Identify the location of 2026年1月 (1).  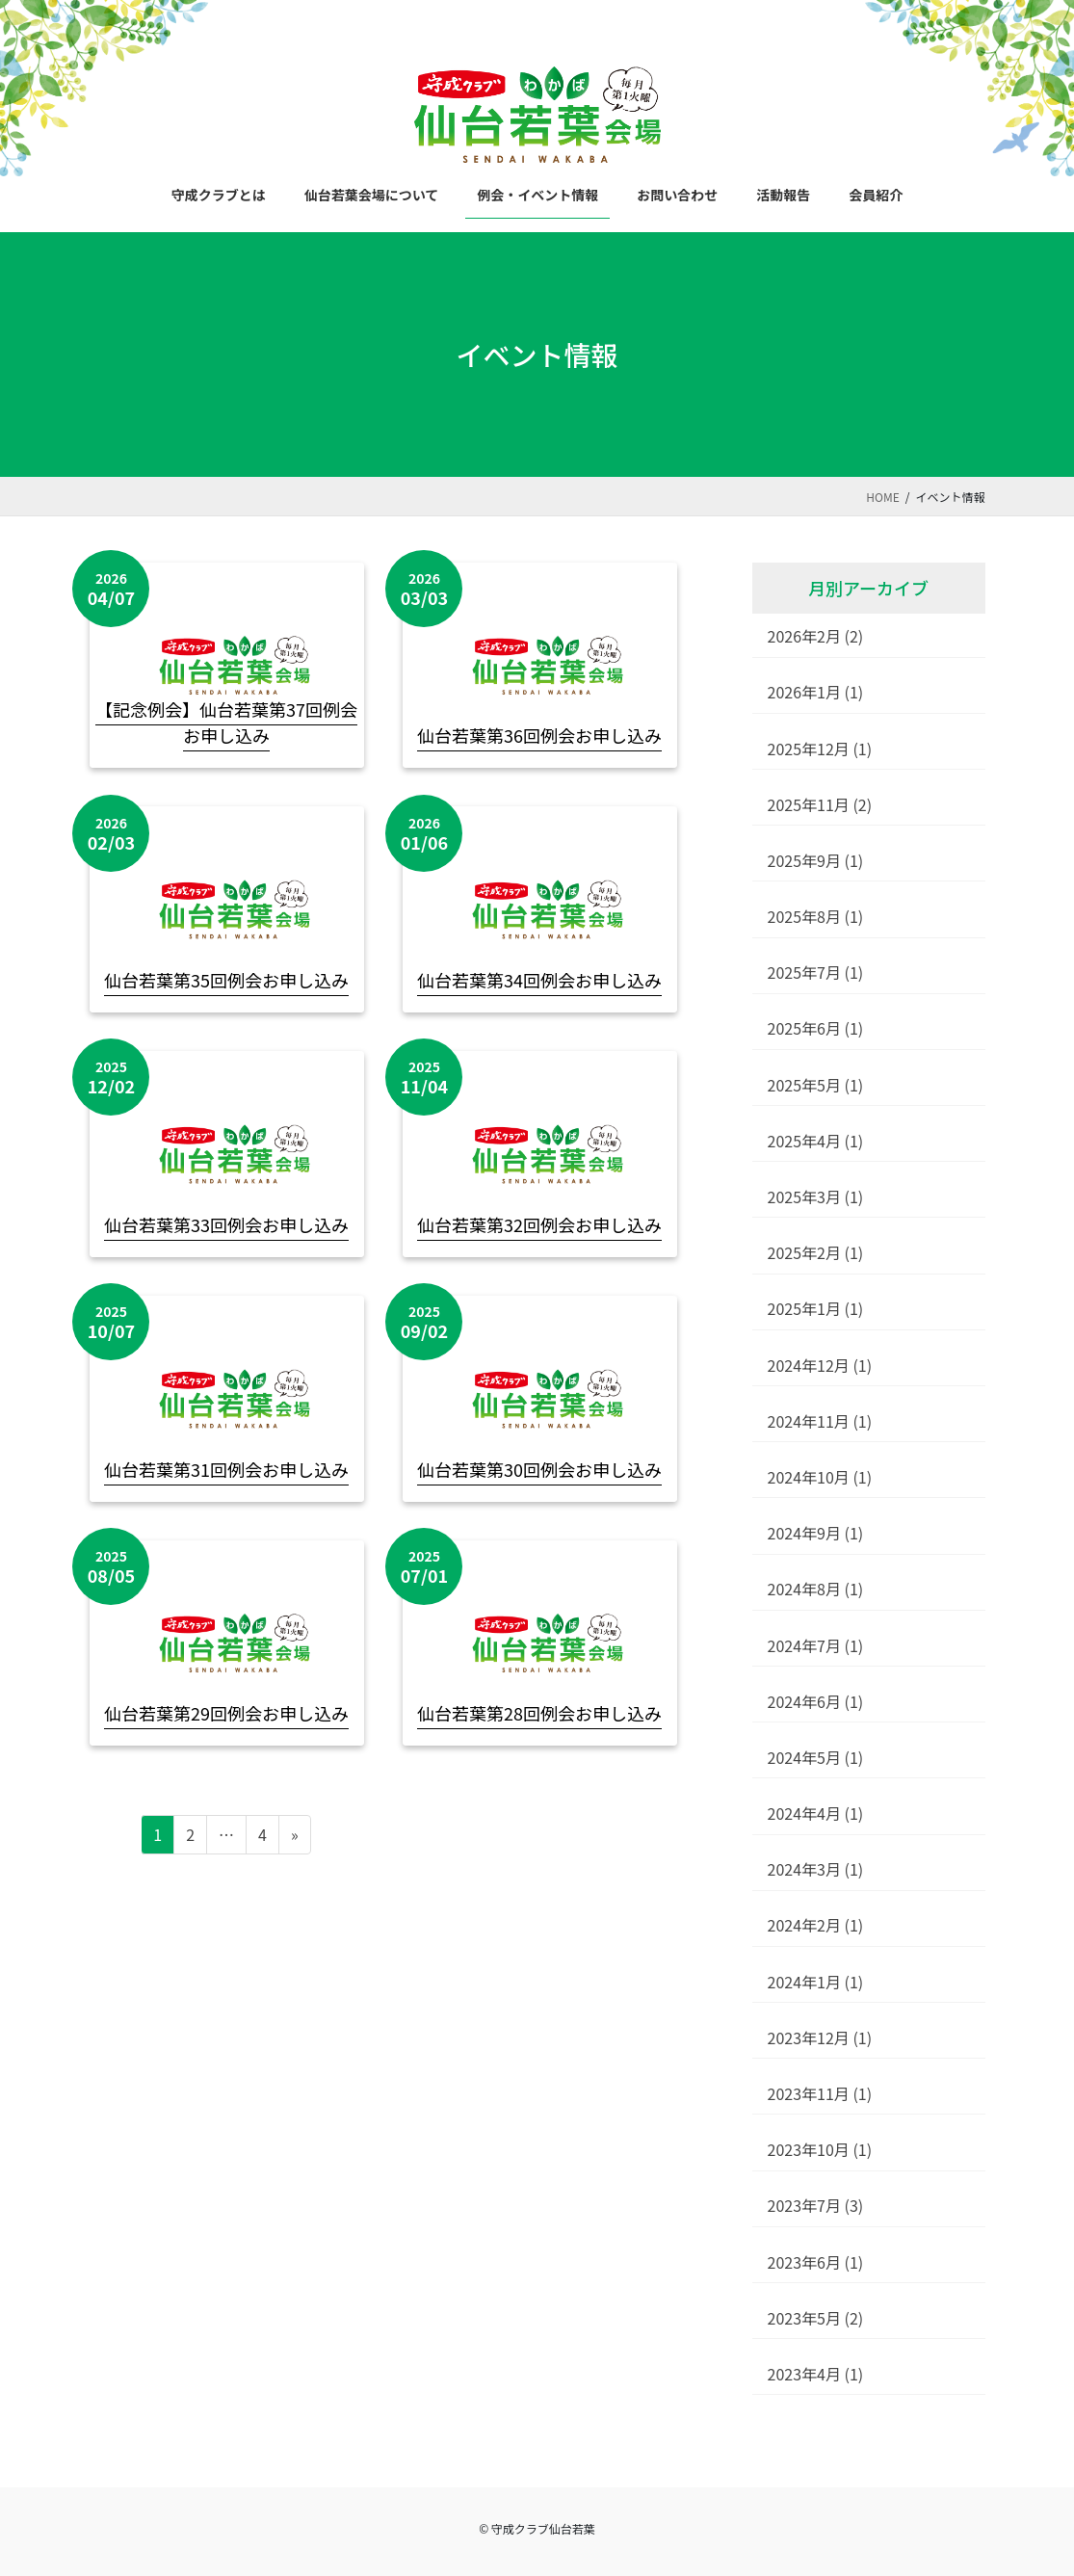
(816, 691).